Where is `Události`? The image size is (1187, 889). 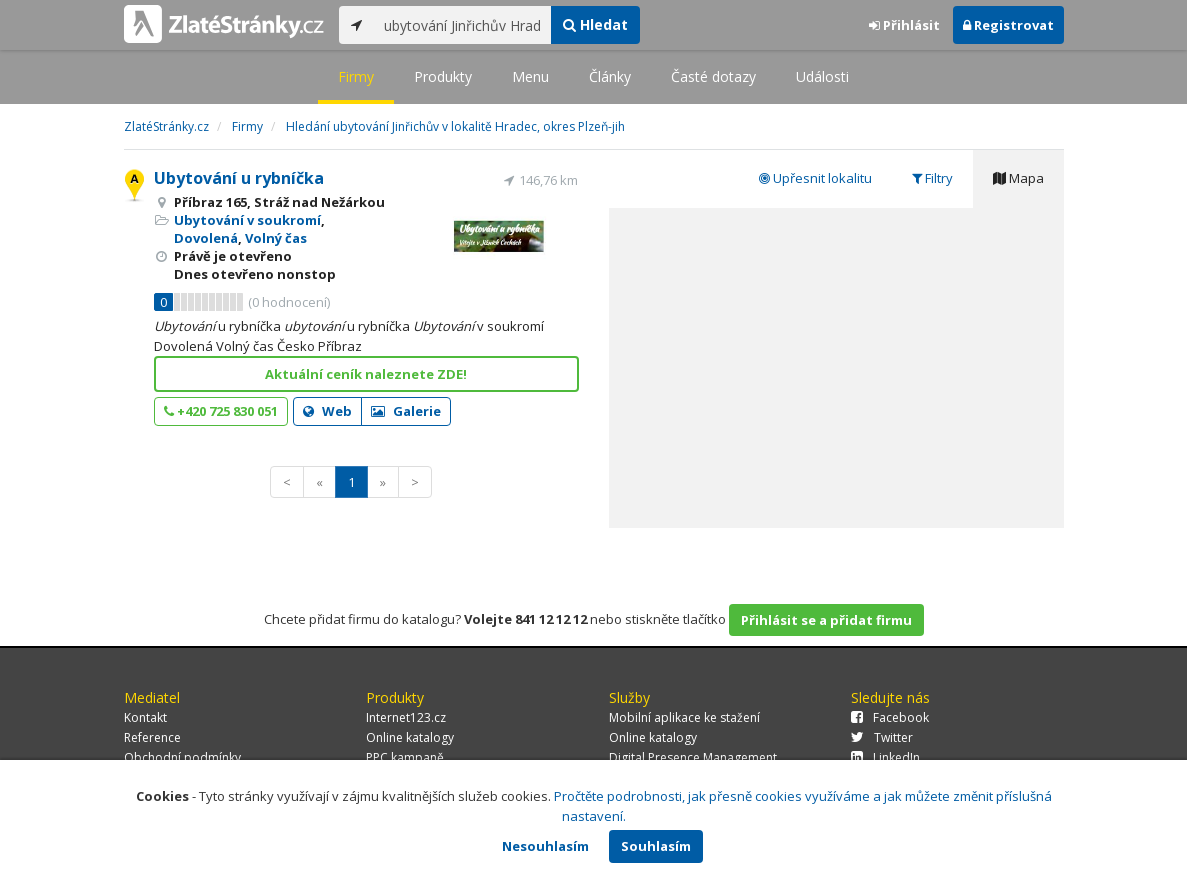
Události is located at coordinates (822, 76).